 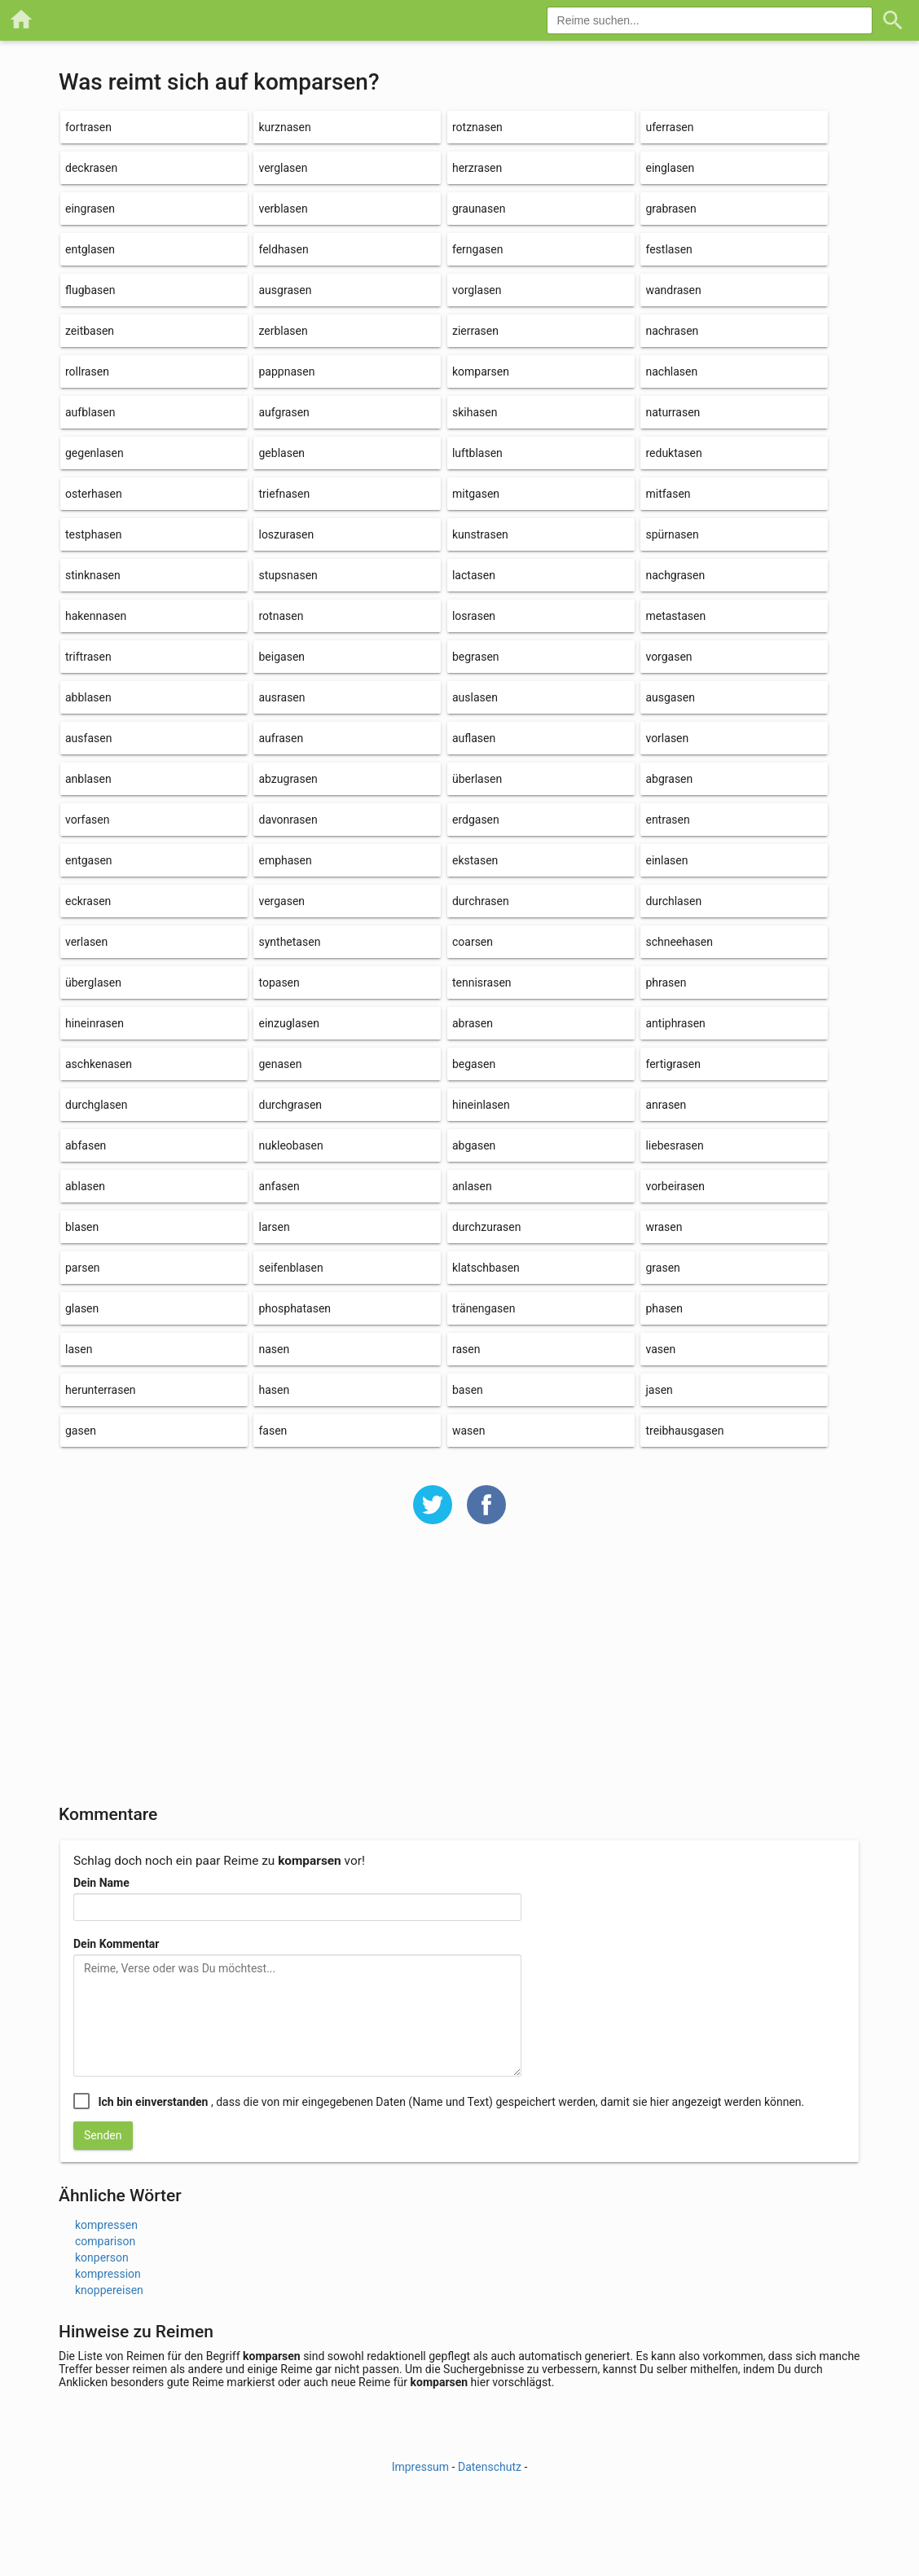 What do you see at coordinates (420, 2466) in the screenshot?
I see `Impressum` at bounding box center [420, 2466].